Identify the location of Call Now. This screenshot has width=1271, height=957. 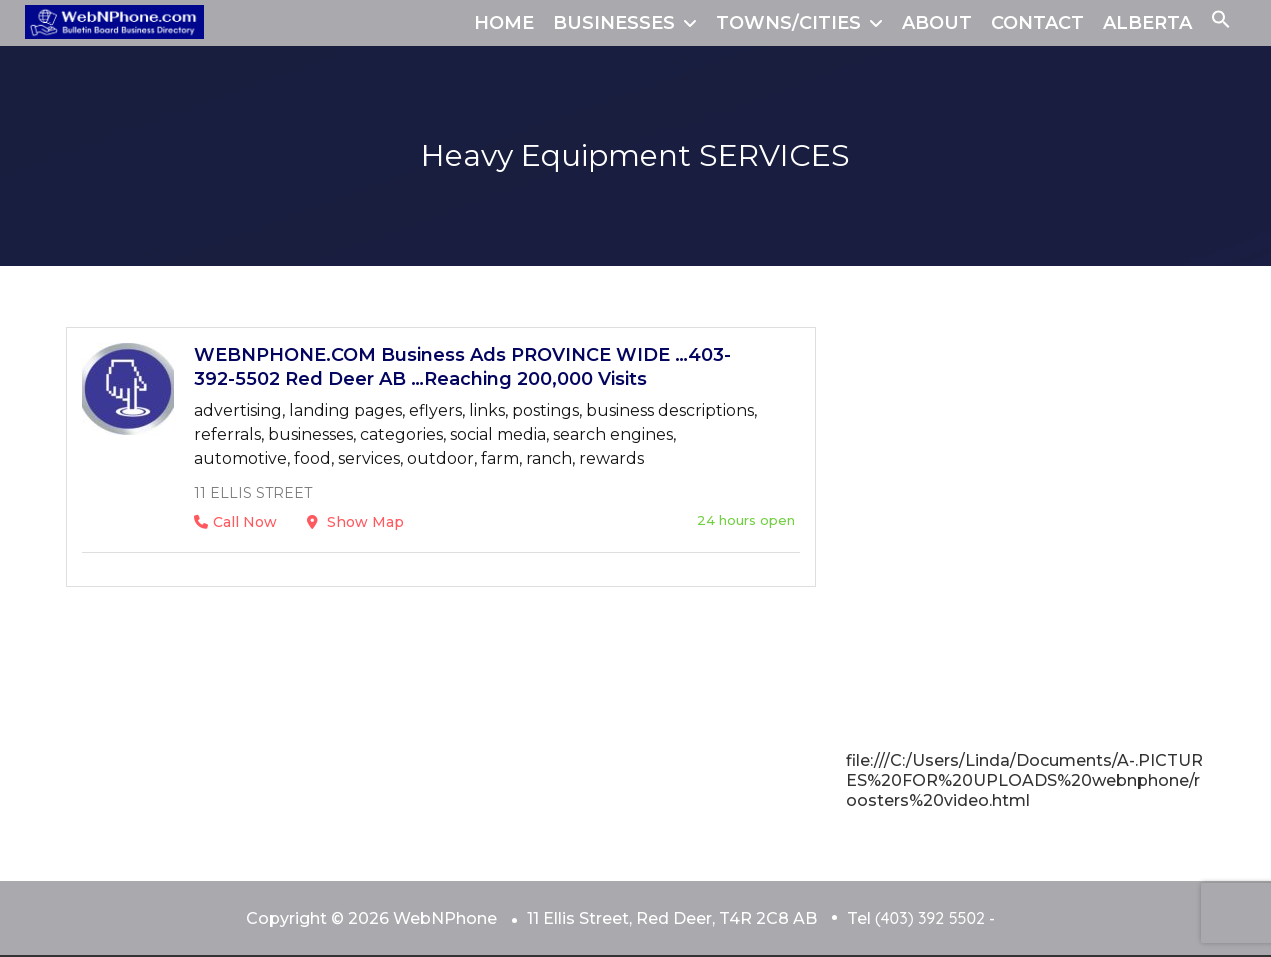
(235, 522).